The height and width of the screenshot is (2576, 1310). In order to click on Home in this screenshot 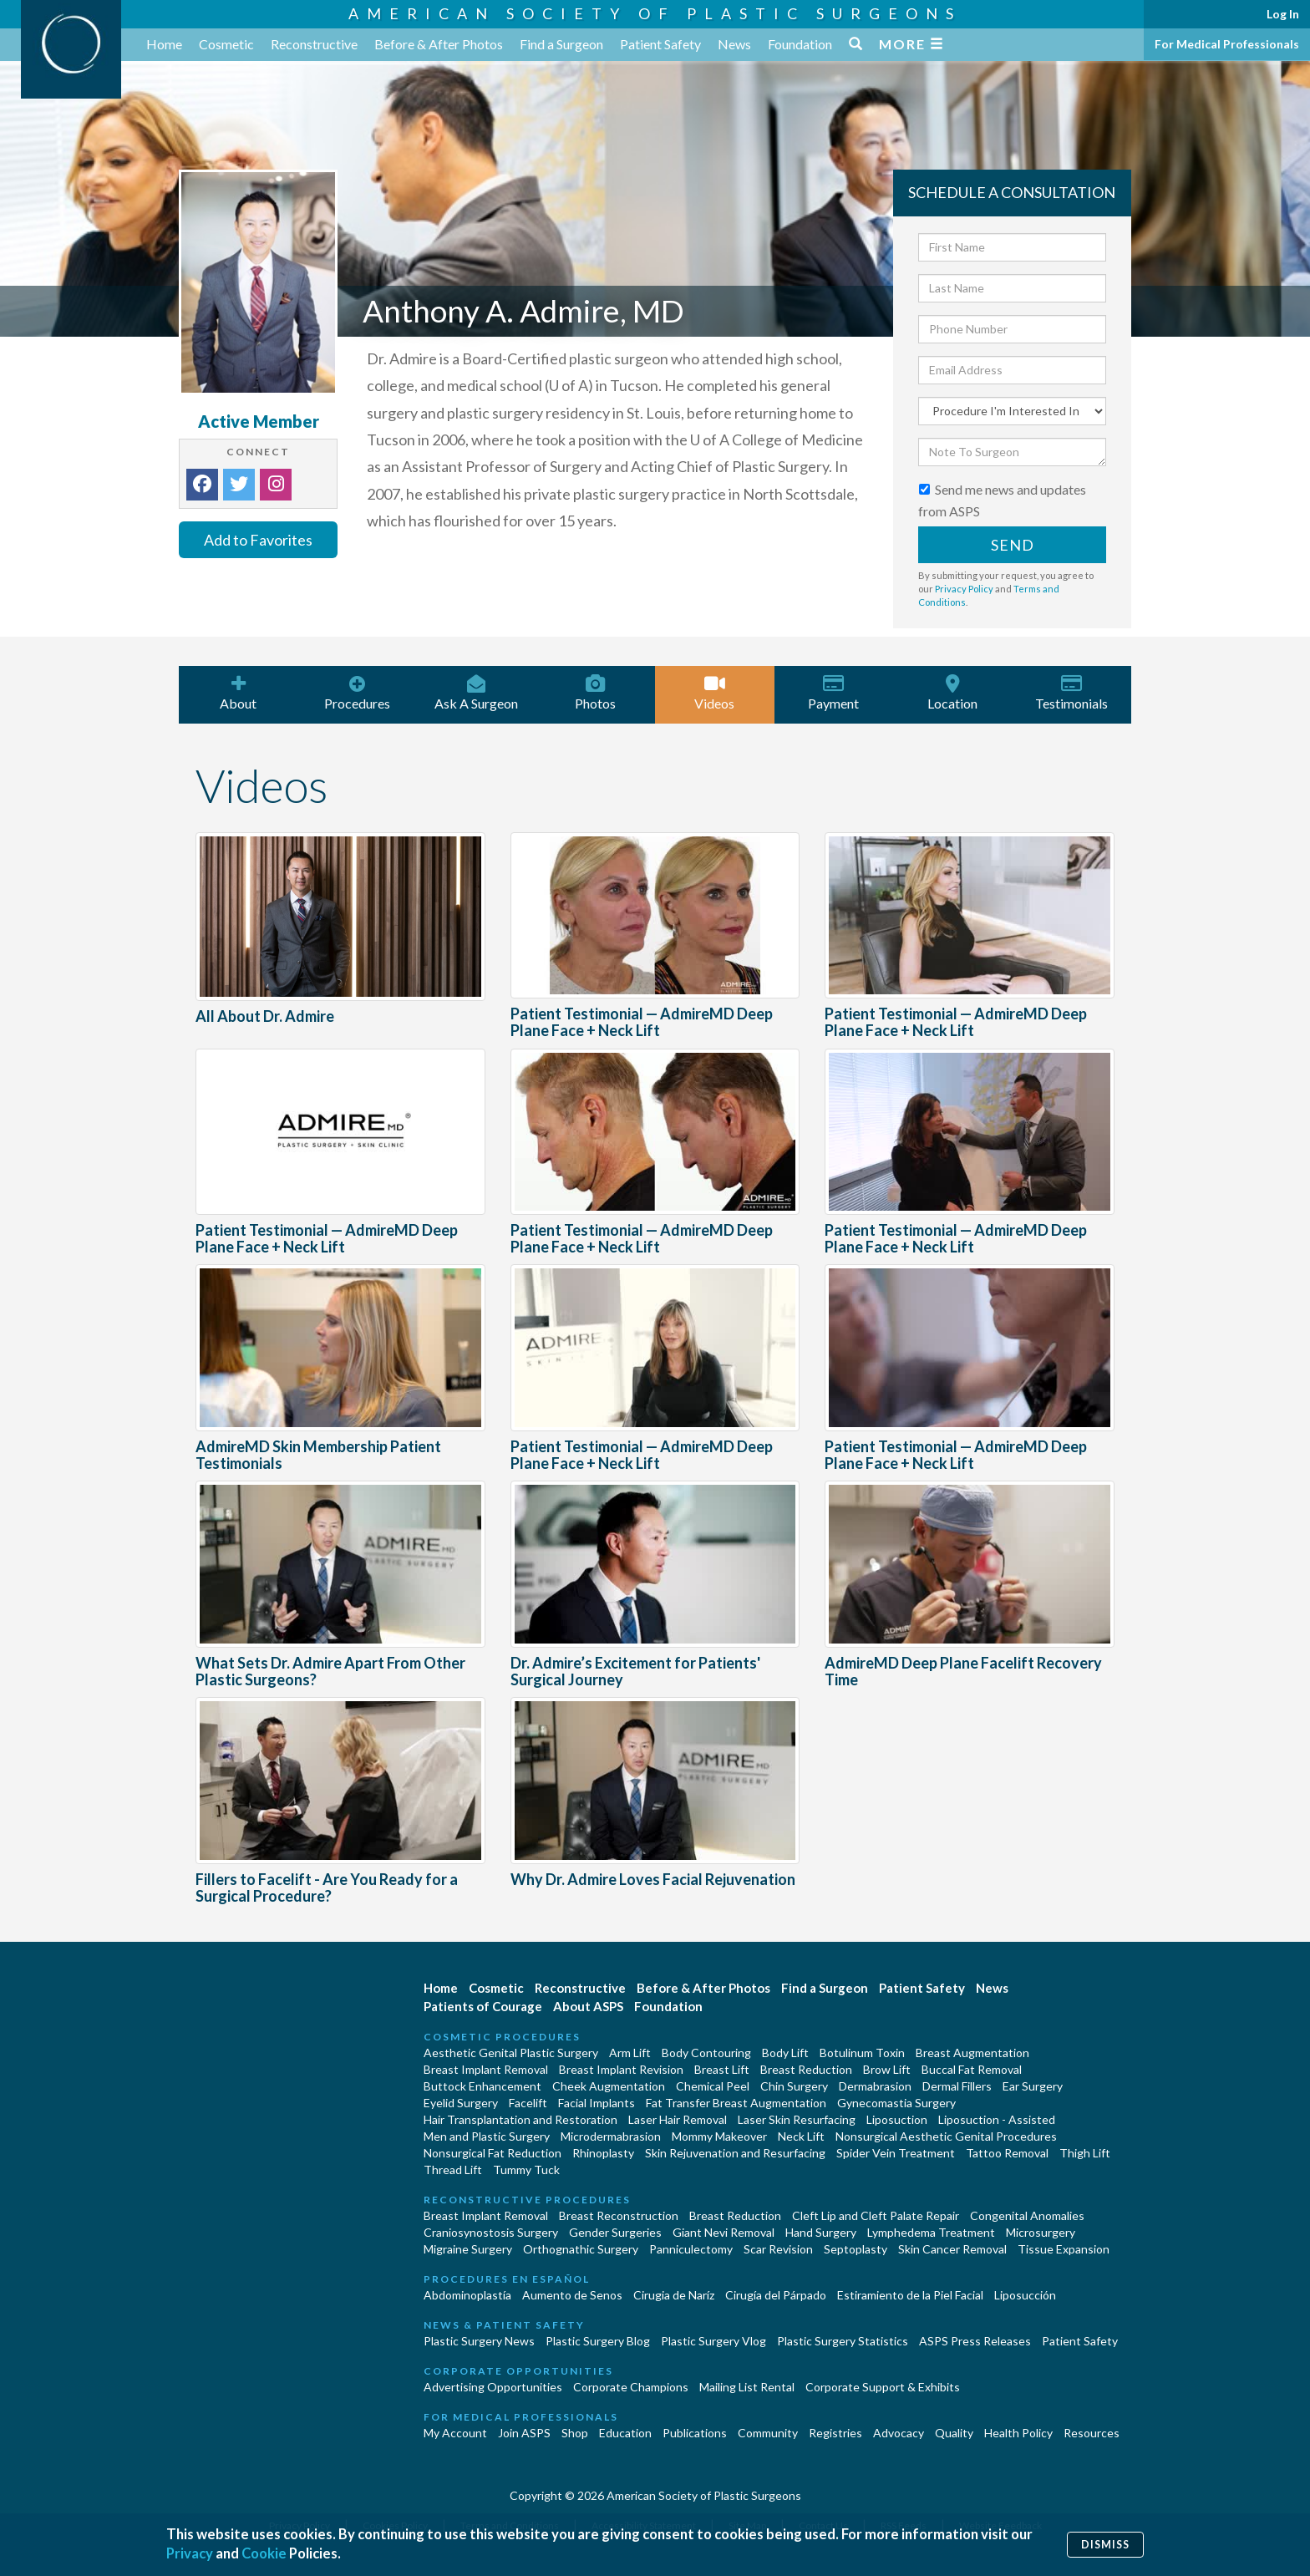, I will do `click(164, 44)`.